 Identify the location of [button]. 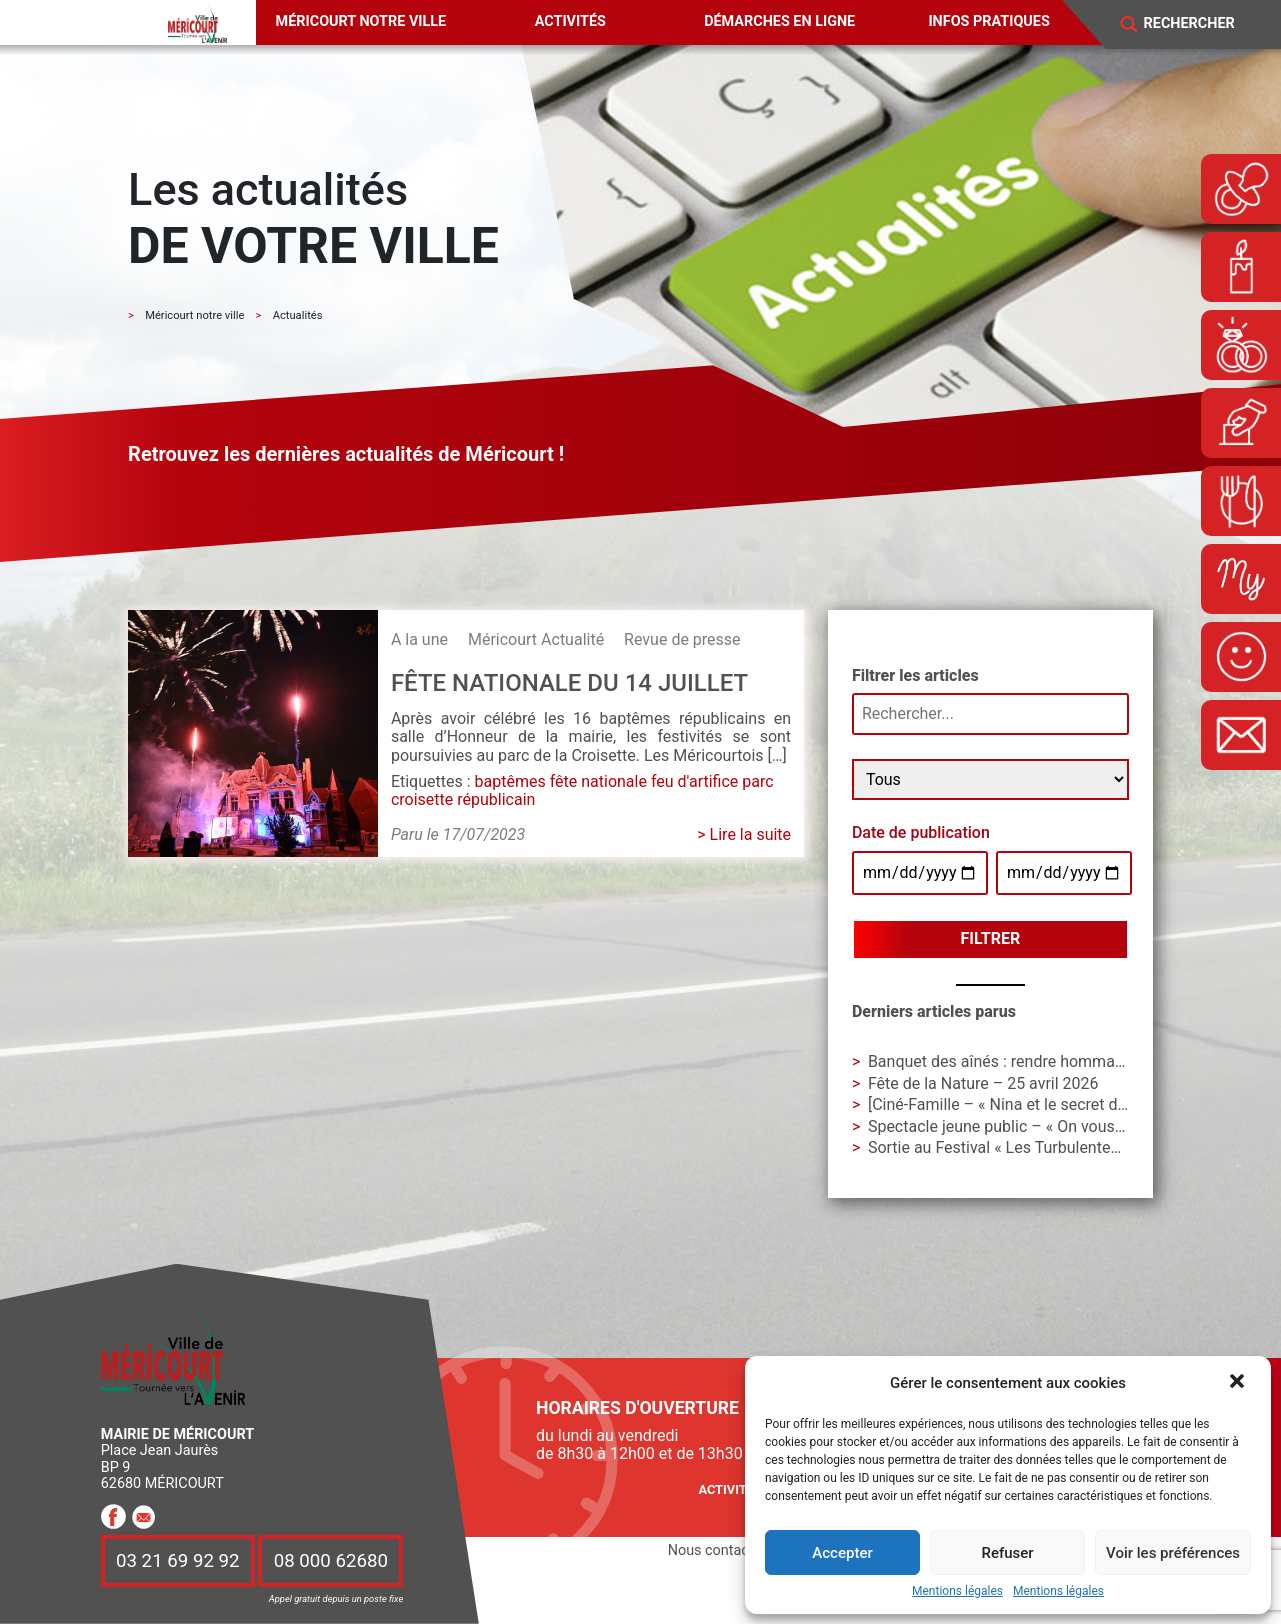
(1239, 1383).